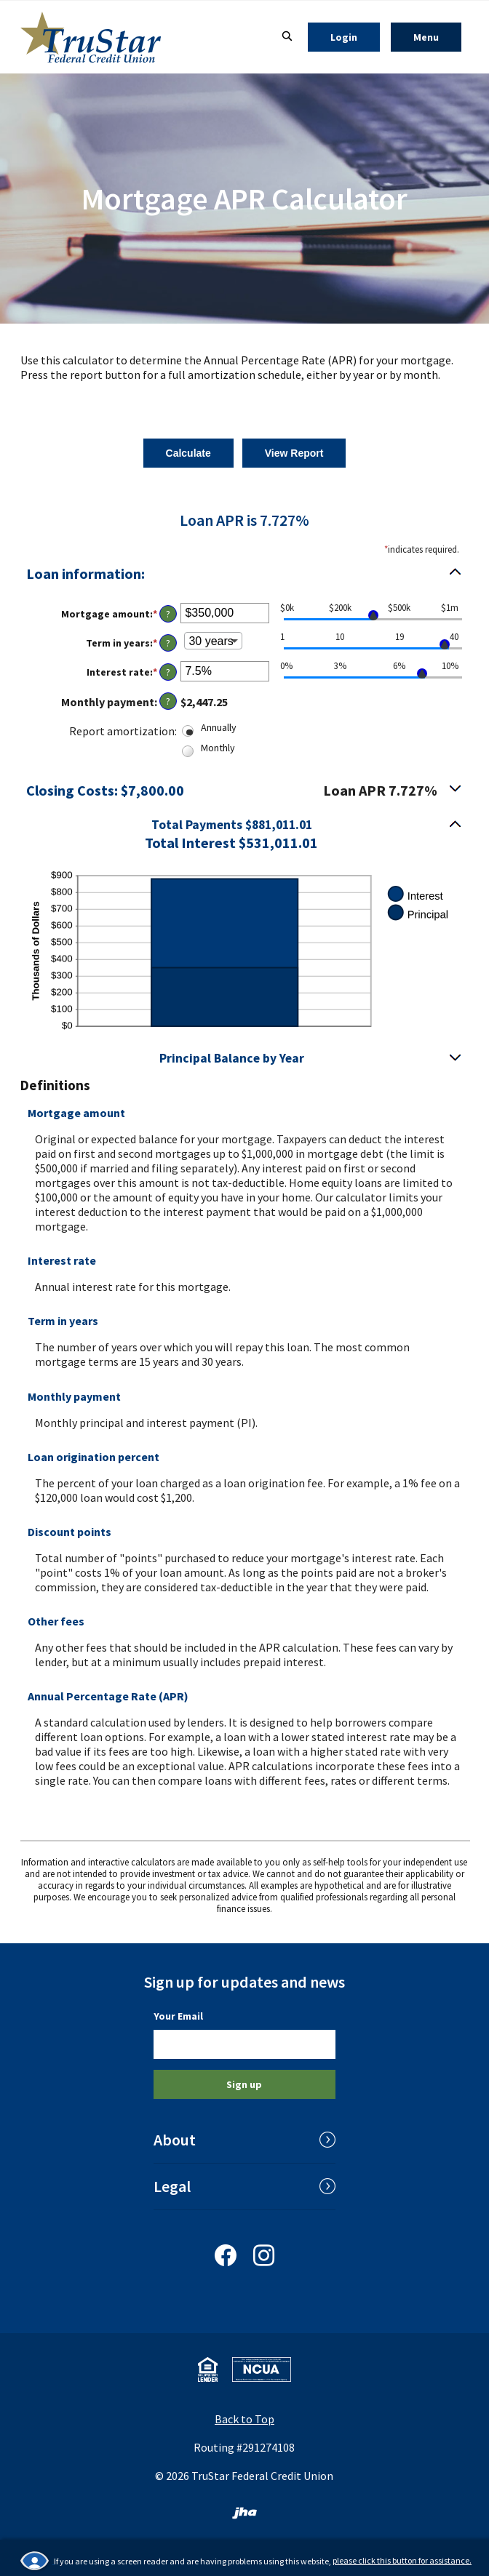 The height and width of the screenshot is (2576, 489). I want to click on Back to Top, so click(244, 2419).